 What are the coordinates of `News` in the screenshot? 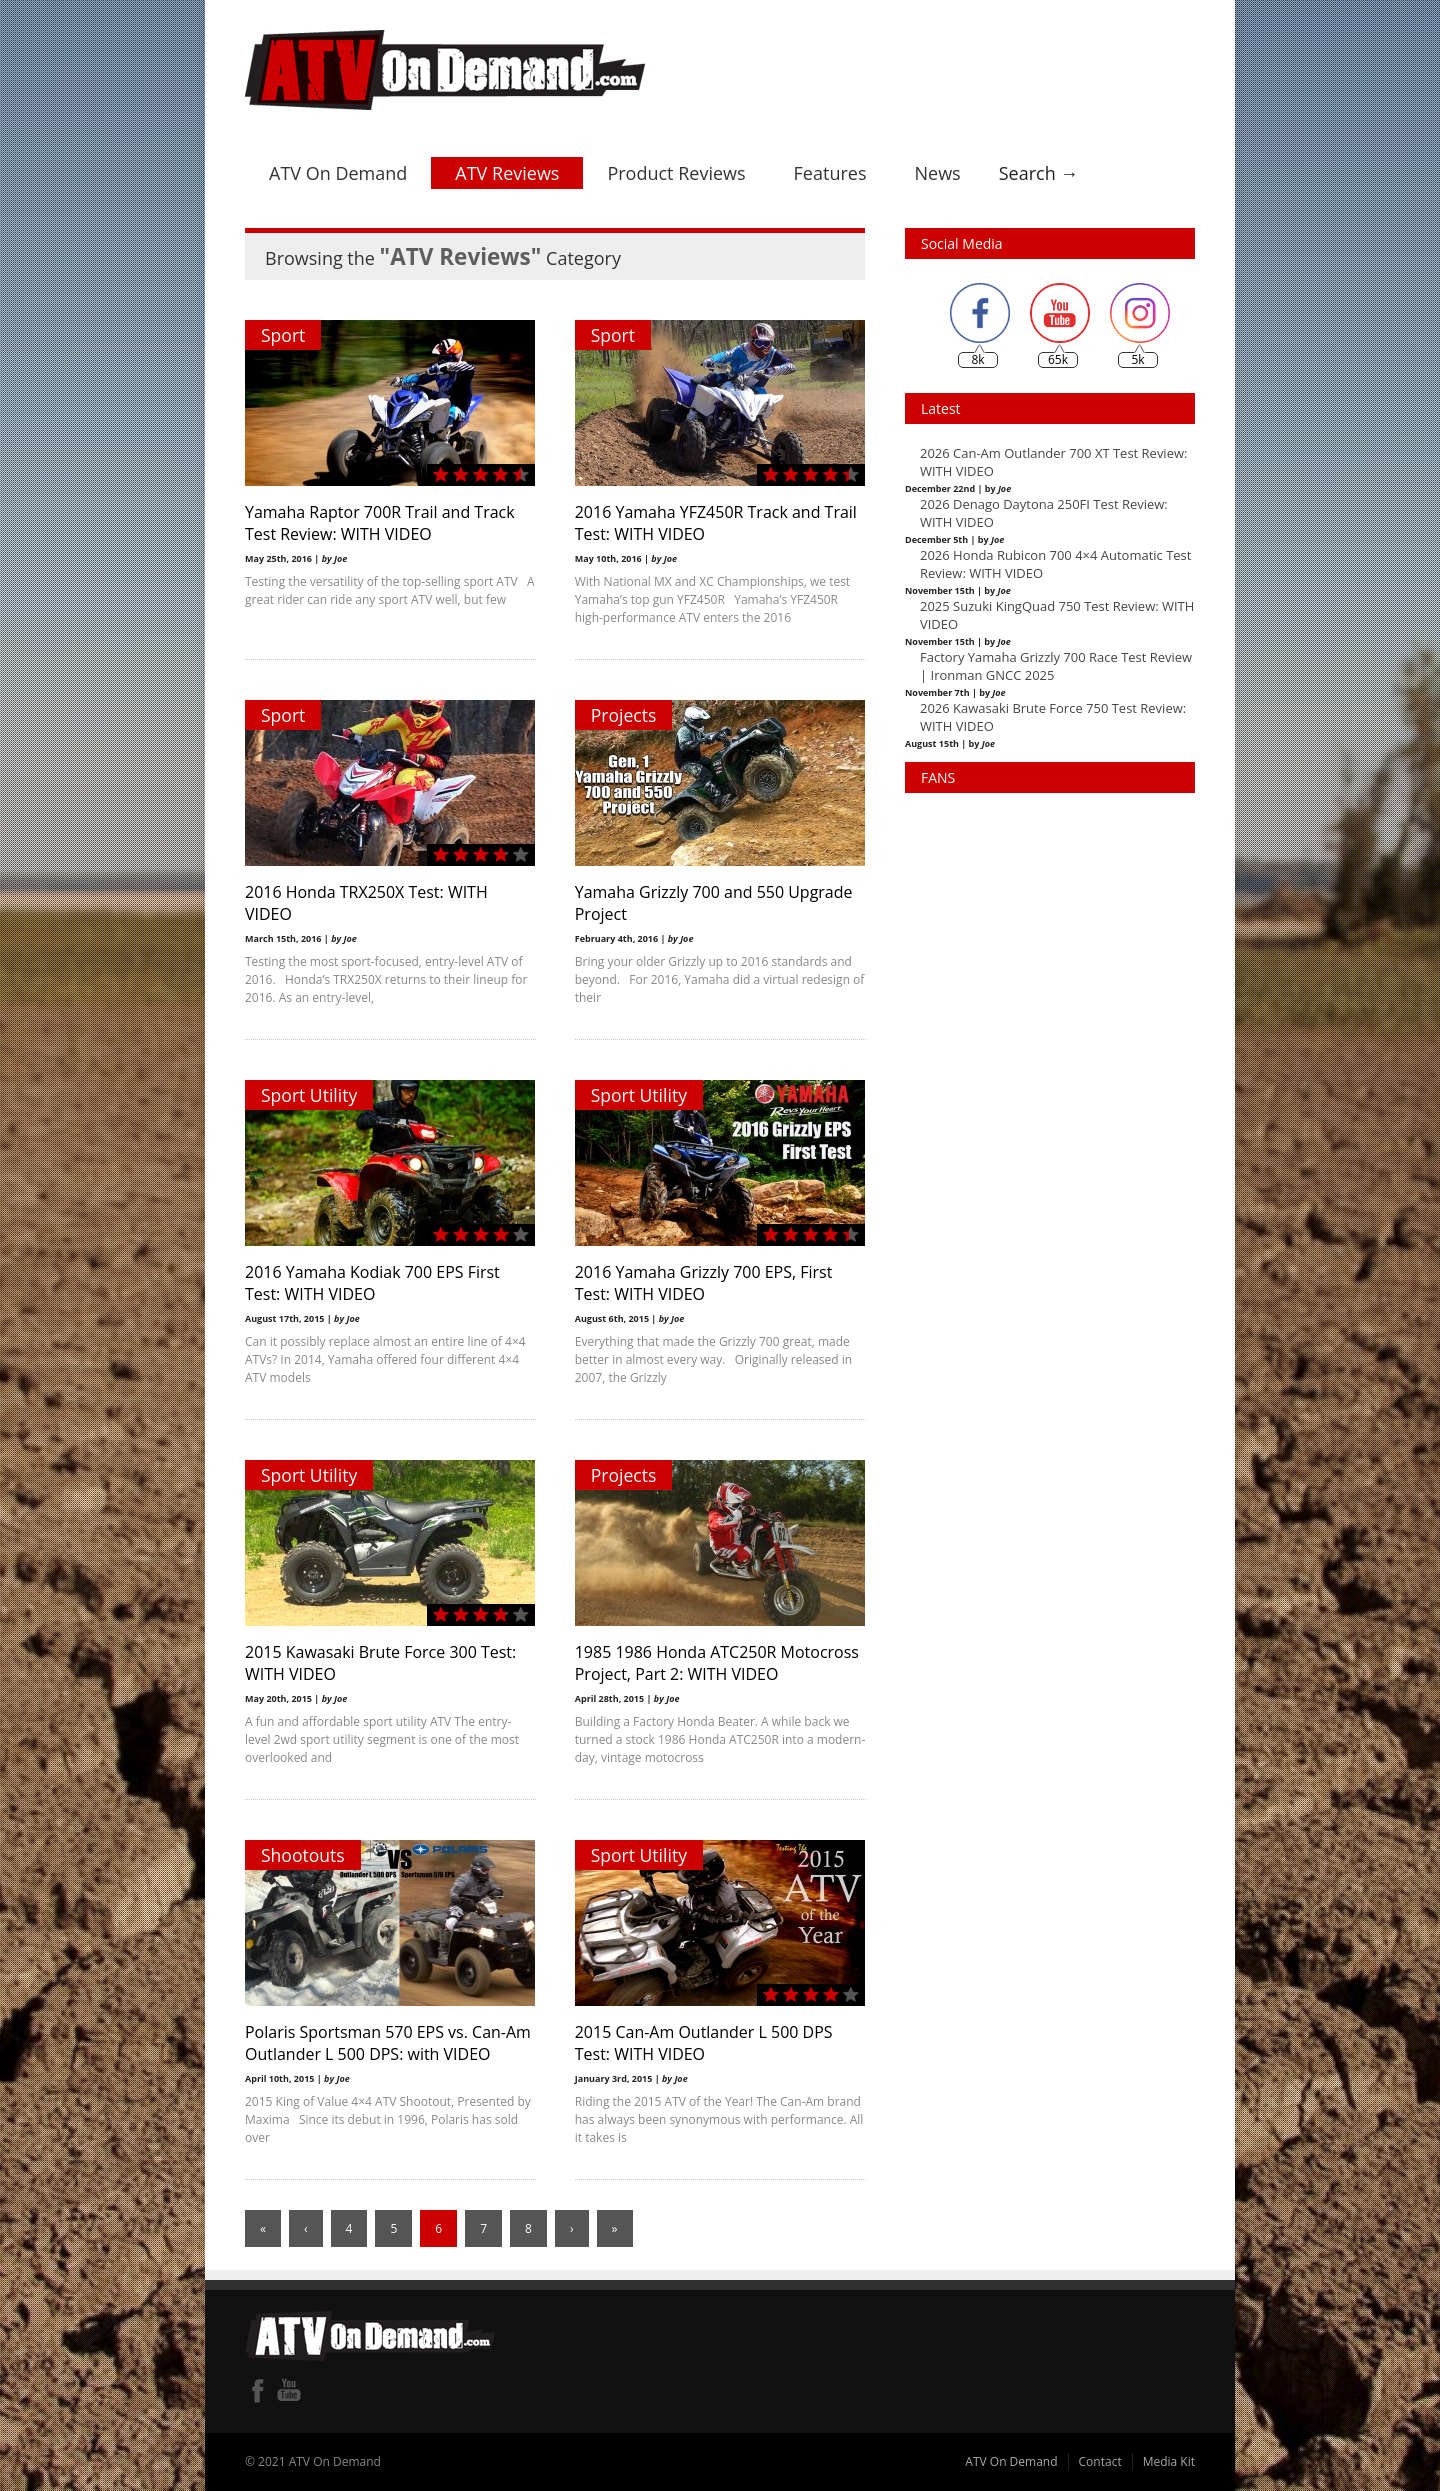 It's located at (937, 173).